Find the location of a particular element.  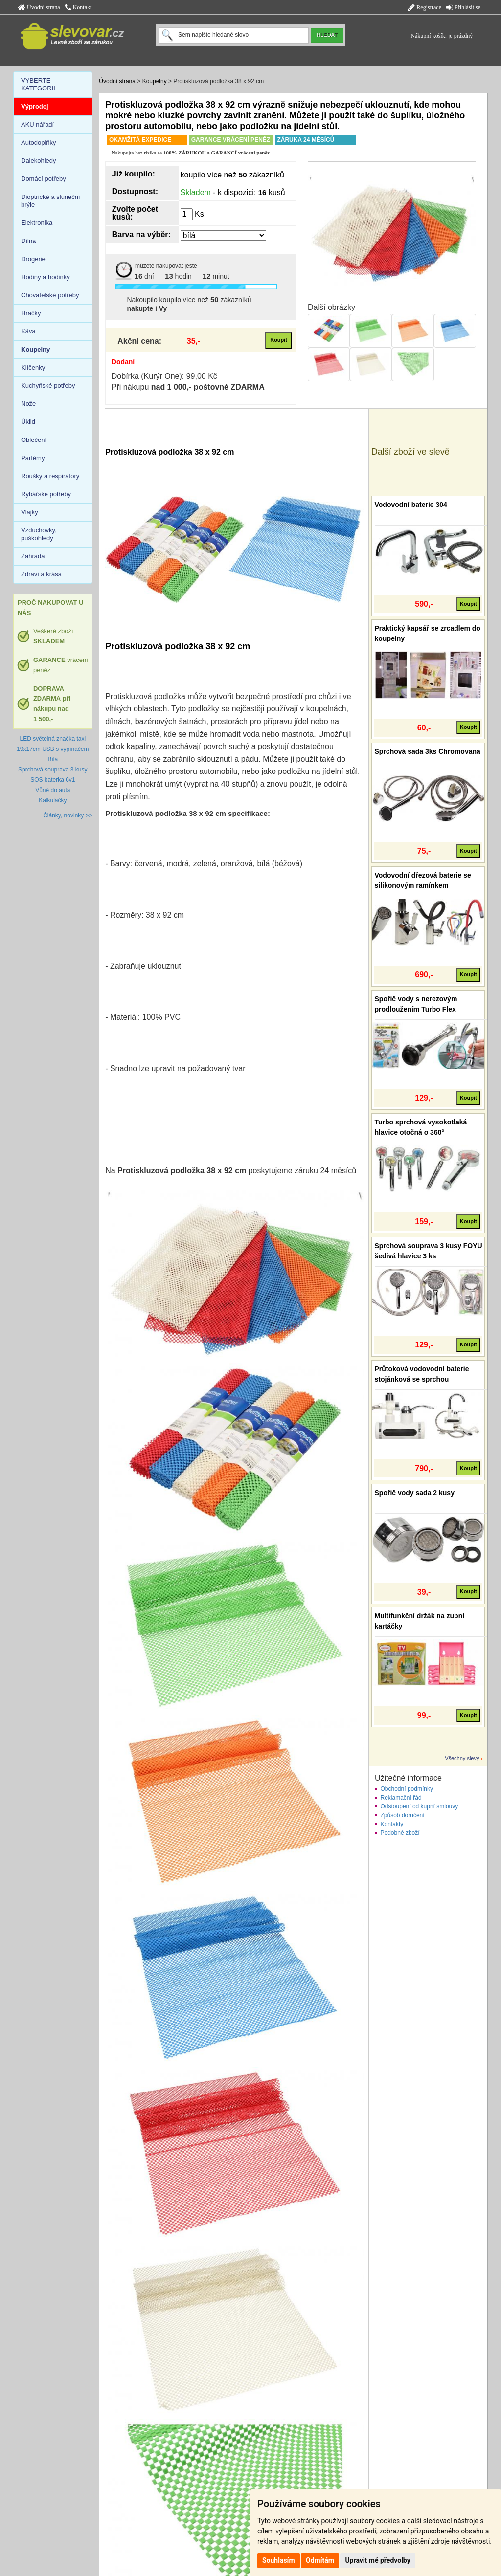

Zahrada is located at coordinates (33, 556).